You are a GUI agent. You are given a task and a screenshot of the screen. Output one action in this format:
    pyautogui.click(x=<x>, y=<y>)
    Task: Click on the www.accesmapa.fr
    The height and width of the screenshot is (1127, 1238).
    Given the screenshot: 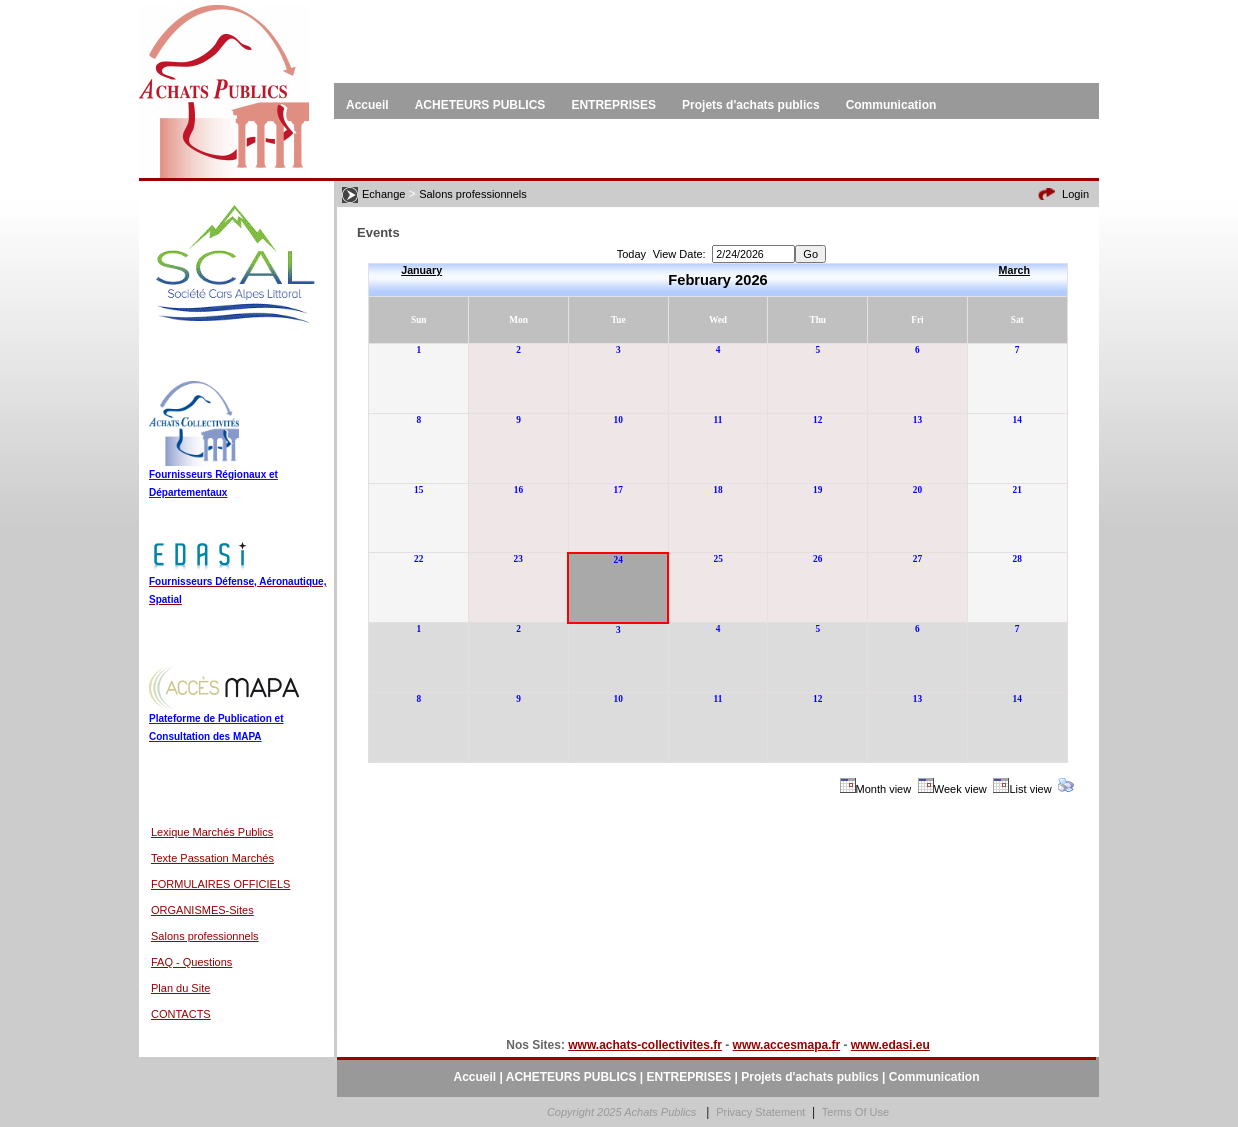 What is the action you would take?
    pyautogui.click(x=787, y=1045)
    